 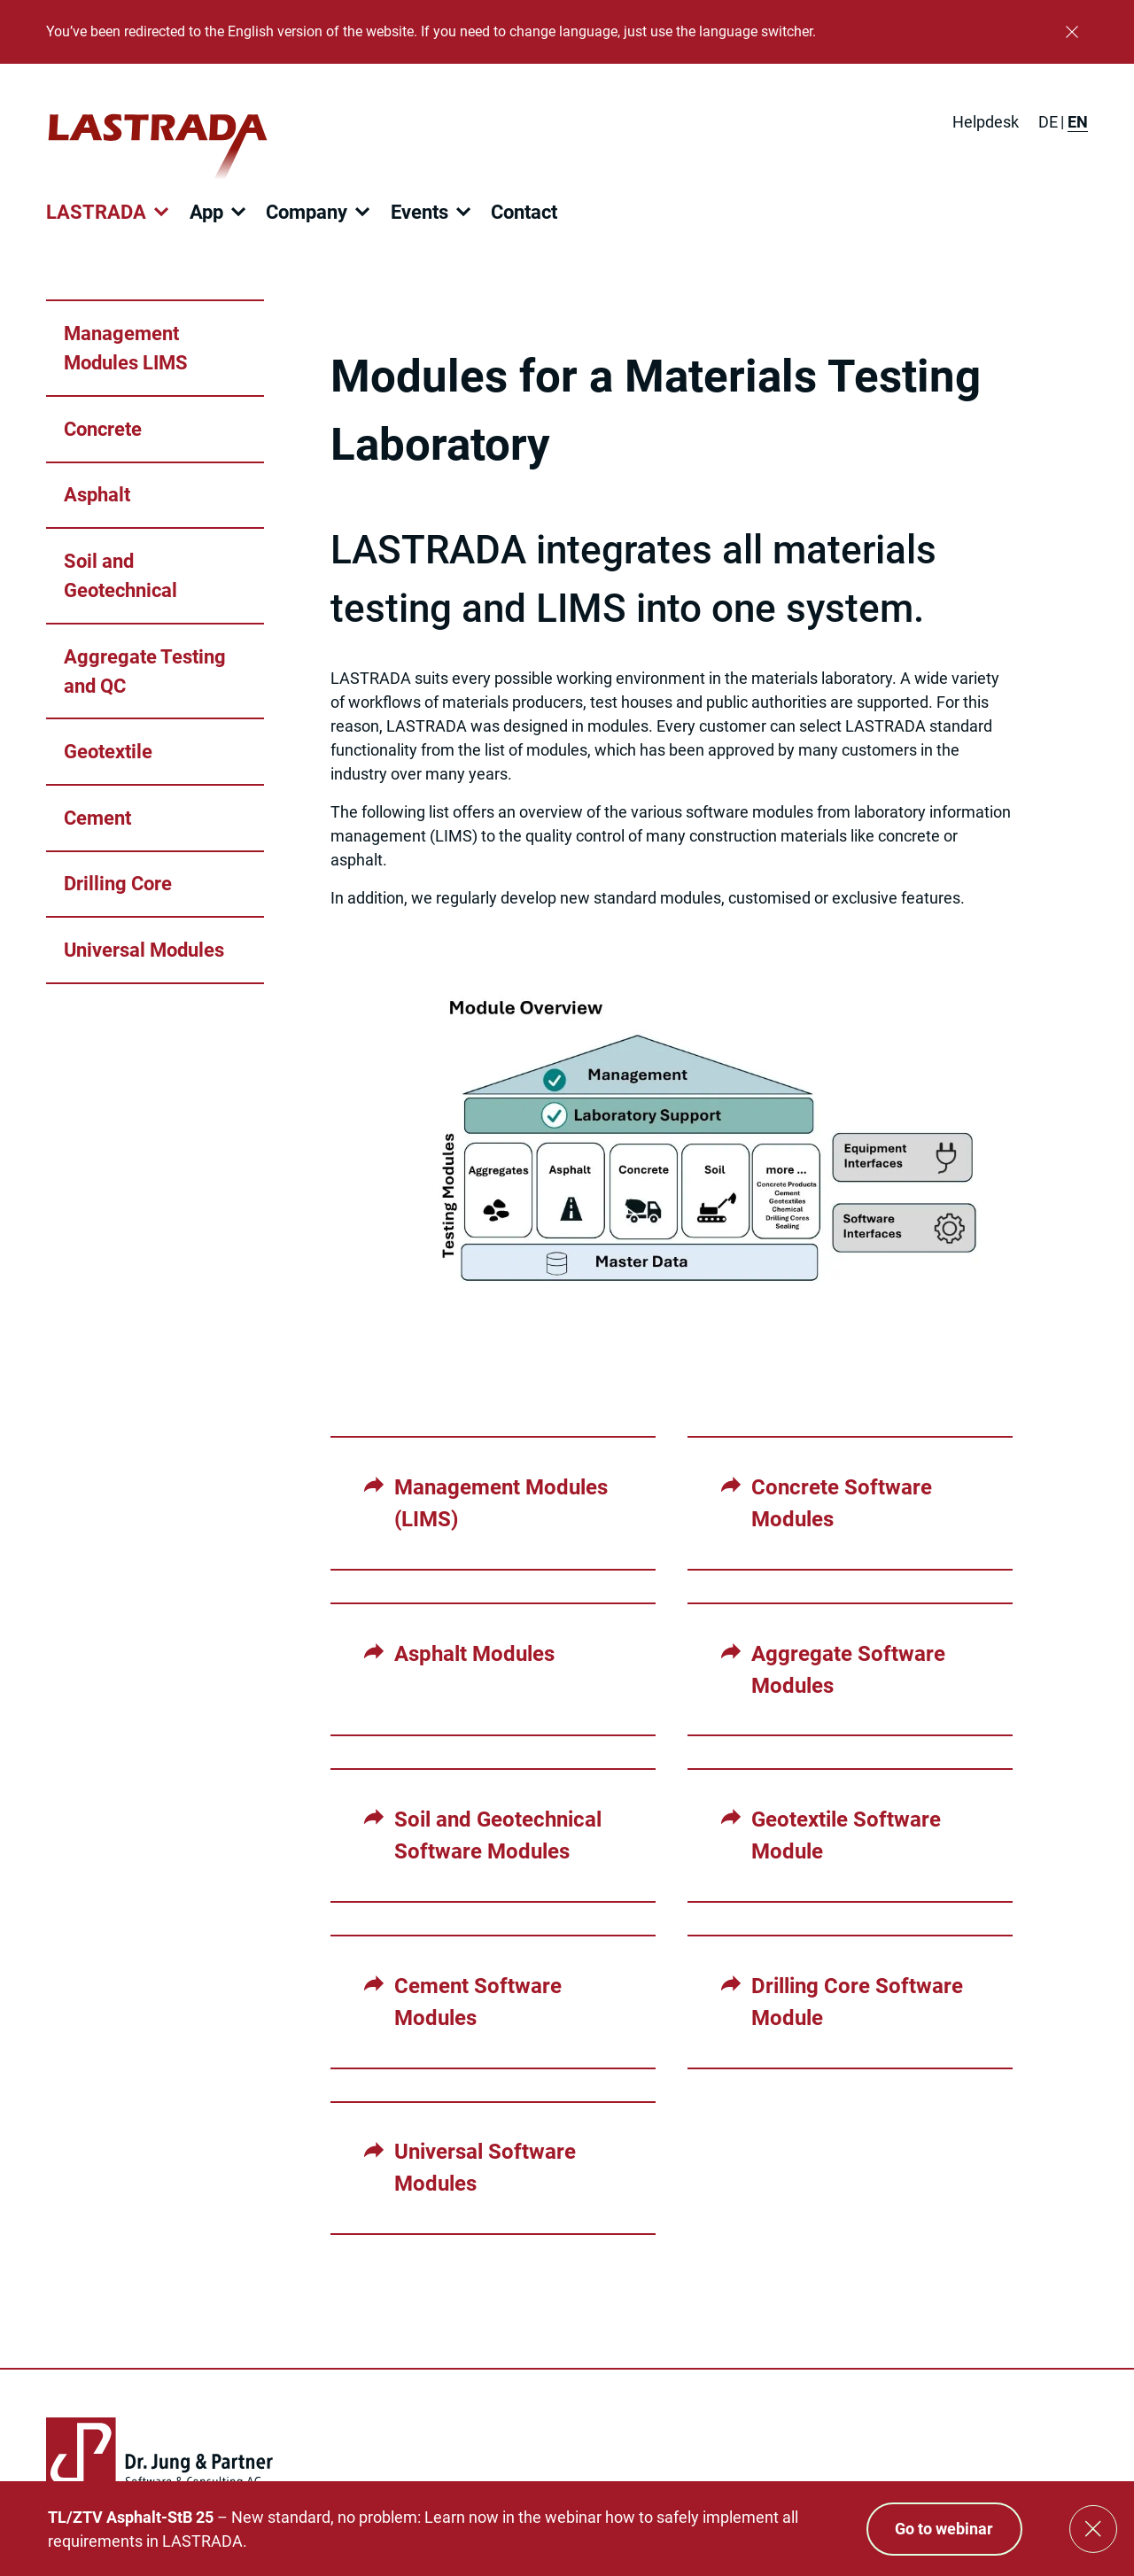 What do you see at coordinates (841, 1503) in the screenshot?
I see `Concrete Software Modules` at bounding box center [841, 1503].